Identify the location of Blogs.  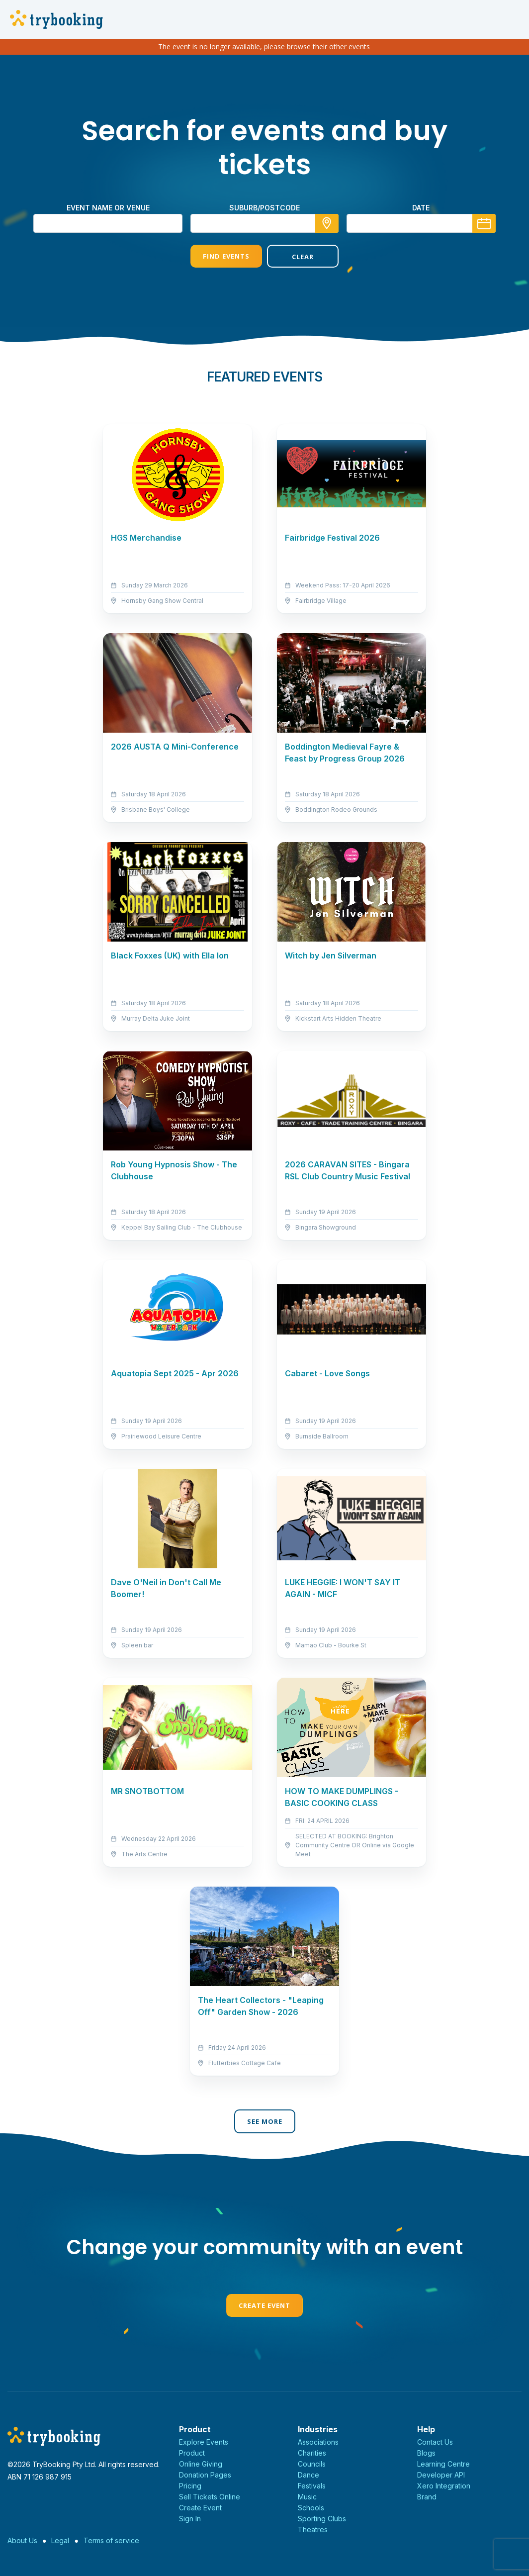
(426, 2453).